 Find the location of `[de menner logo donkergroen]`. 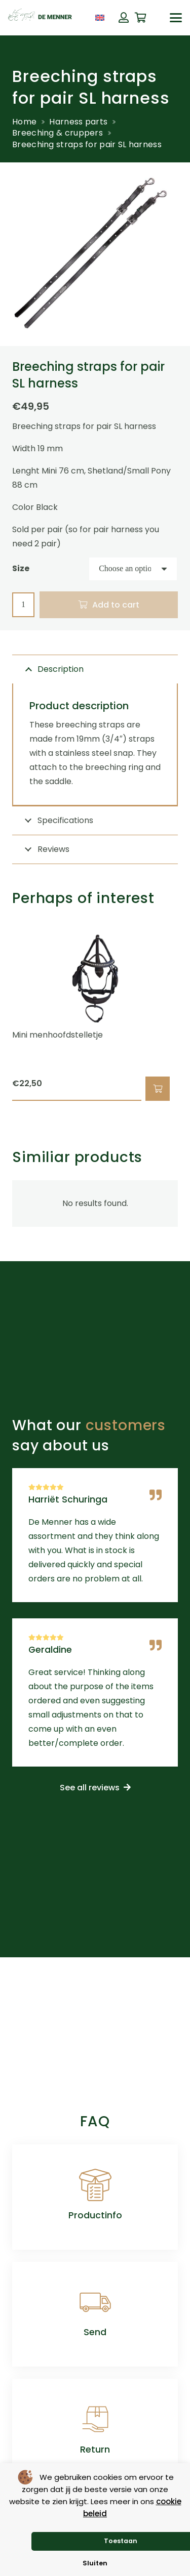

[de menner logo donkergroen] is located at coordinates (40, 18).